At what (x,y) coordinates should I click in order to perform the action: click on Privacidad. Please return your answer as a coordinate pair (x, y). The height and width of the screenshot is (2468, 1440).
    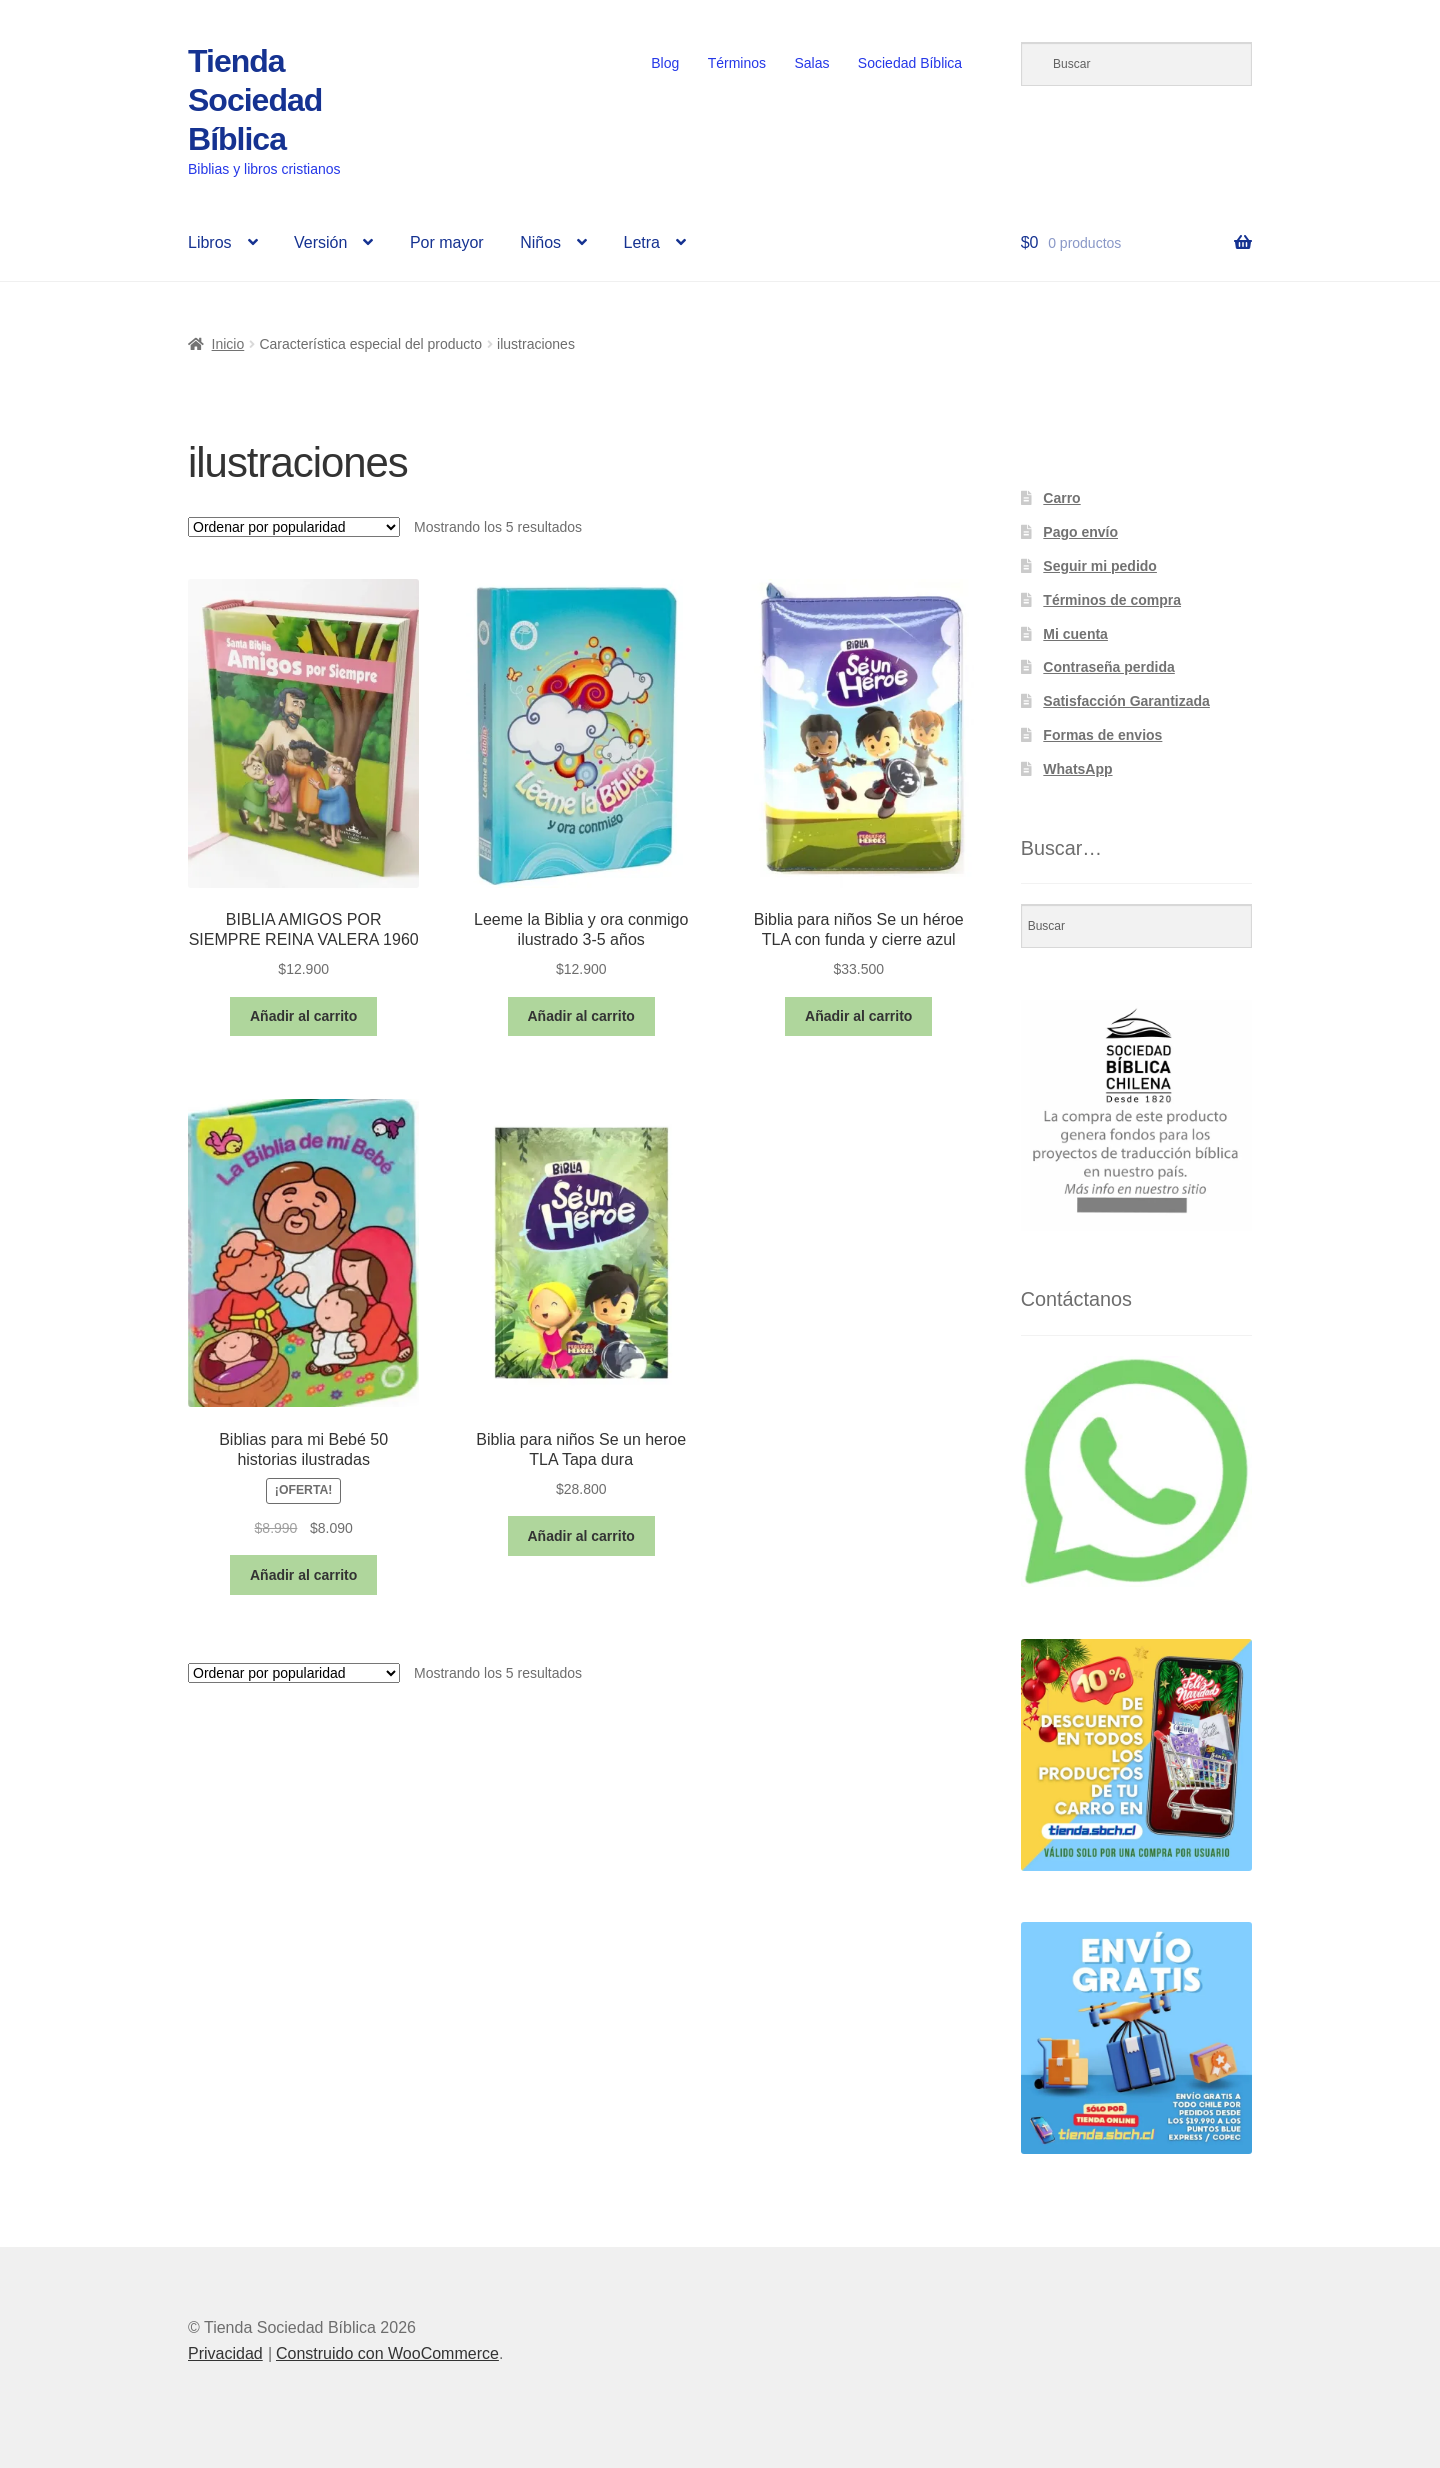
    Looking at the image, I should click on (225, 2353).